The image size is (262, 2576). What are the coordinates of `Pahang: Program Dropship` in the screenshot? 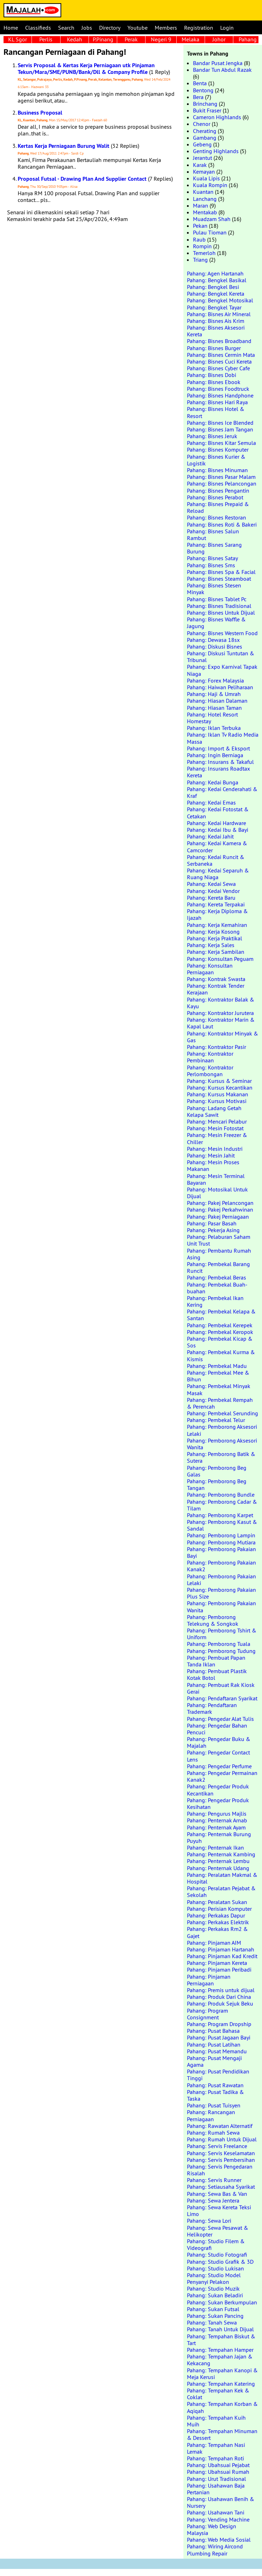 It's located at (219, 2023).